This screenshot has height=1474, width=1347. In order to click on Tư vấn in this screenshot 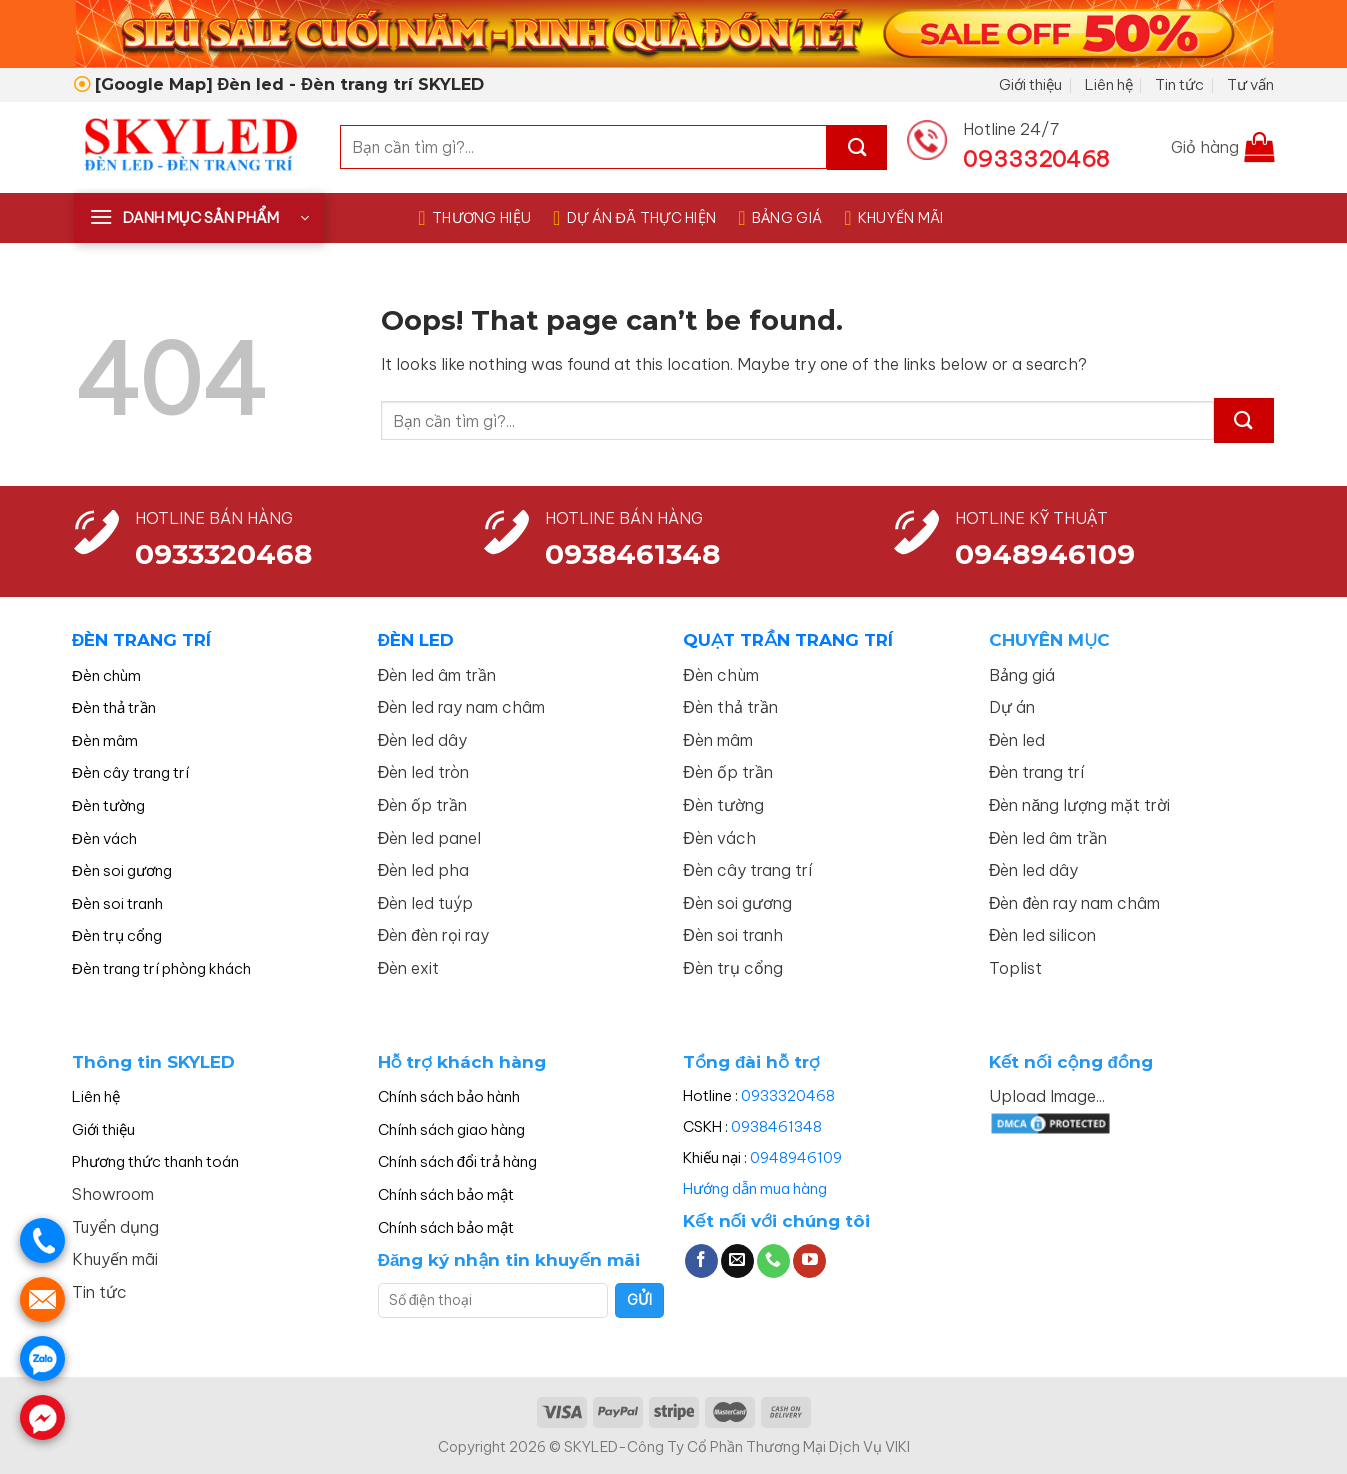, I will do `click(1250, 84)`.